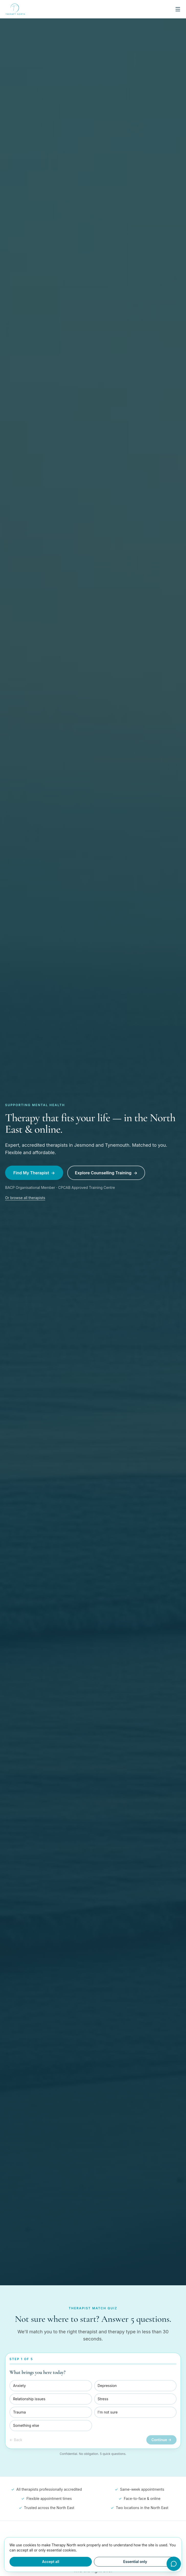 The width and height of the screenshot is (186, 2576). What do you see at coordinates (174, 2564) in the screenshot?
I see `[Open chat assistant]` at bounding box center [174, 2564].